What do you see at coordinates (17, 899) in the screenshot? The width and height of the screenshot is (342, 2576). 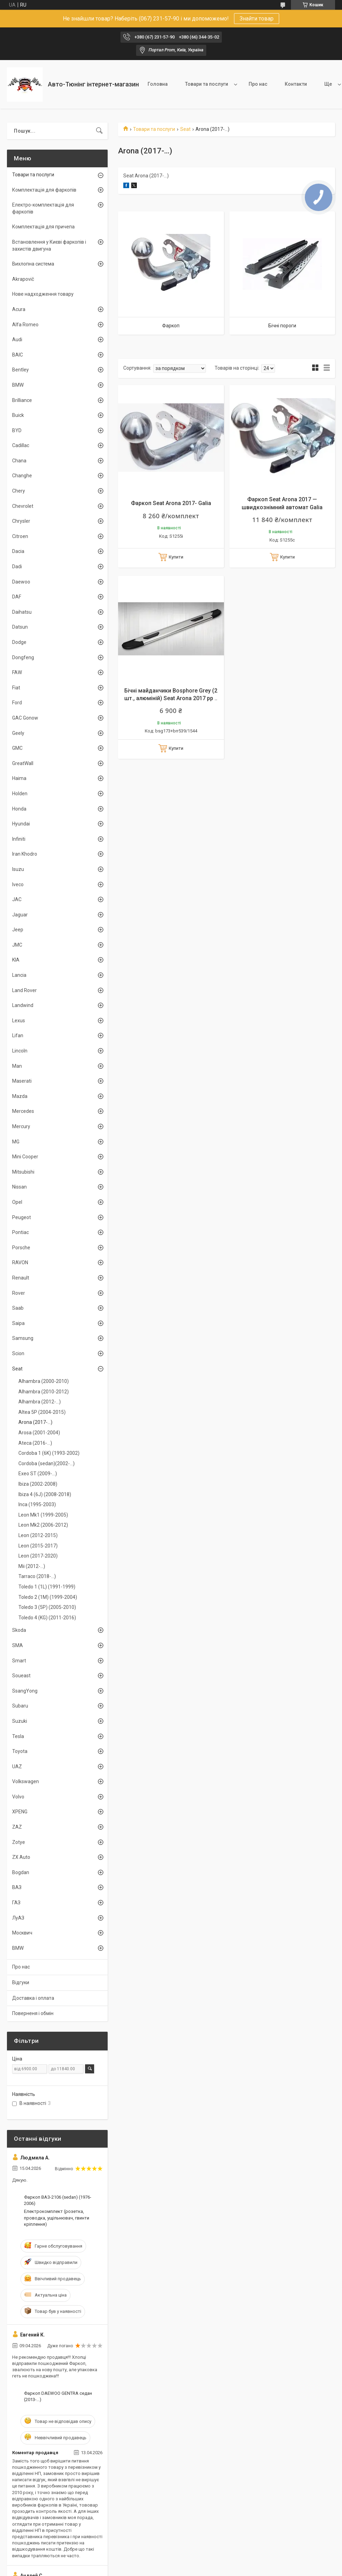 I see `JAC` at bounding box center [17, 899].